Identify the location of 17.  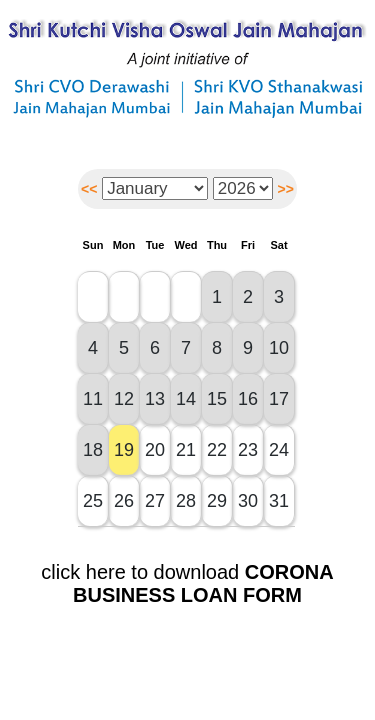
(279, 399).